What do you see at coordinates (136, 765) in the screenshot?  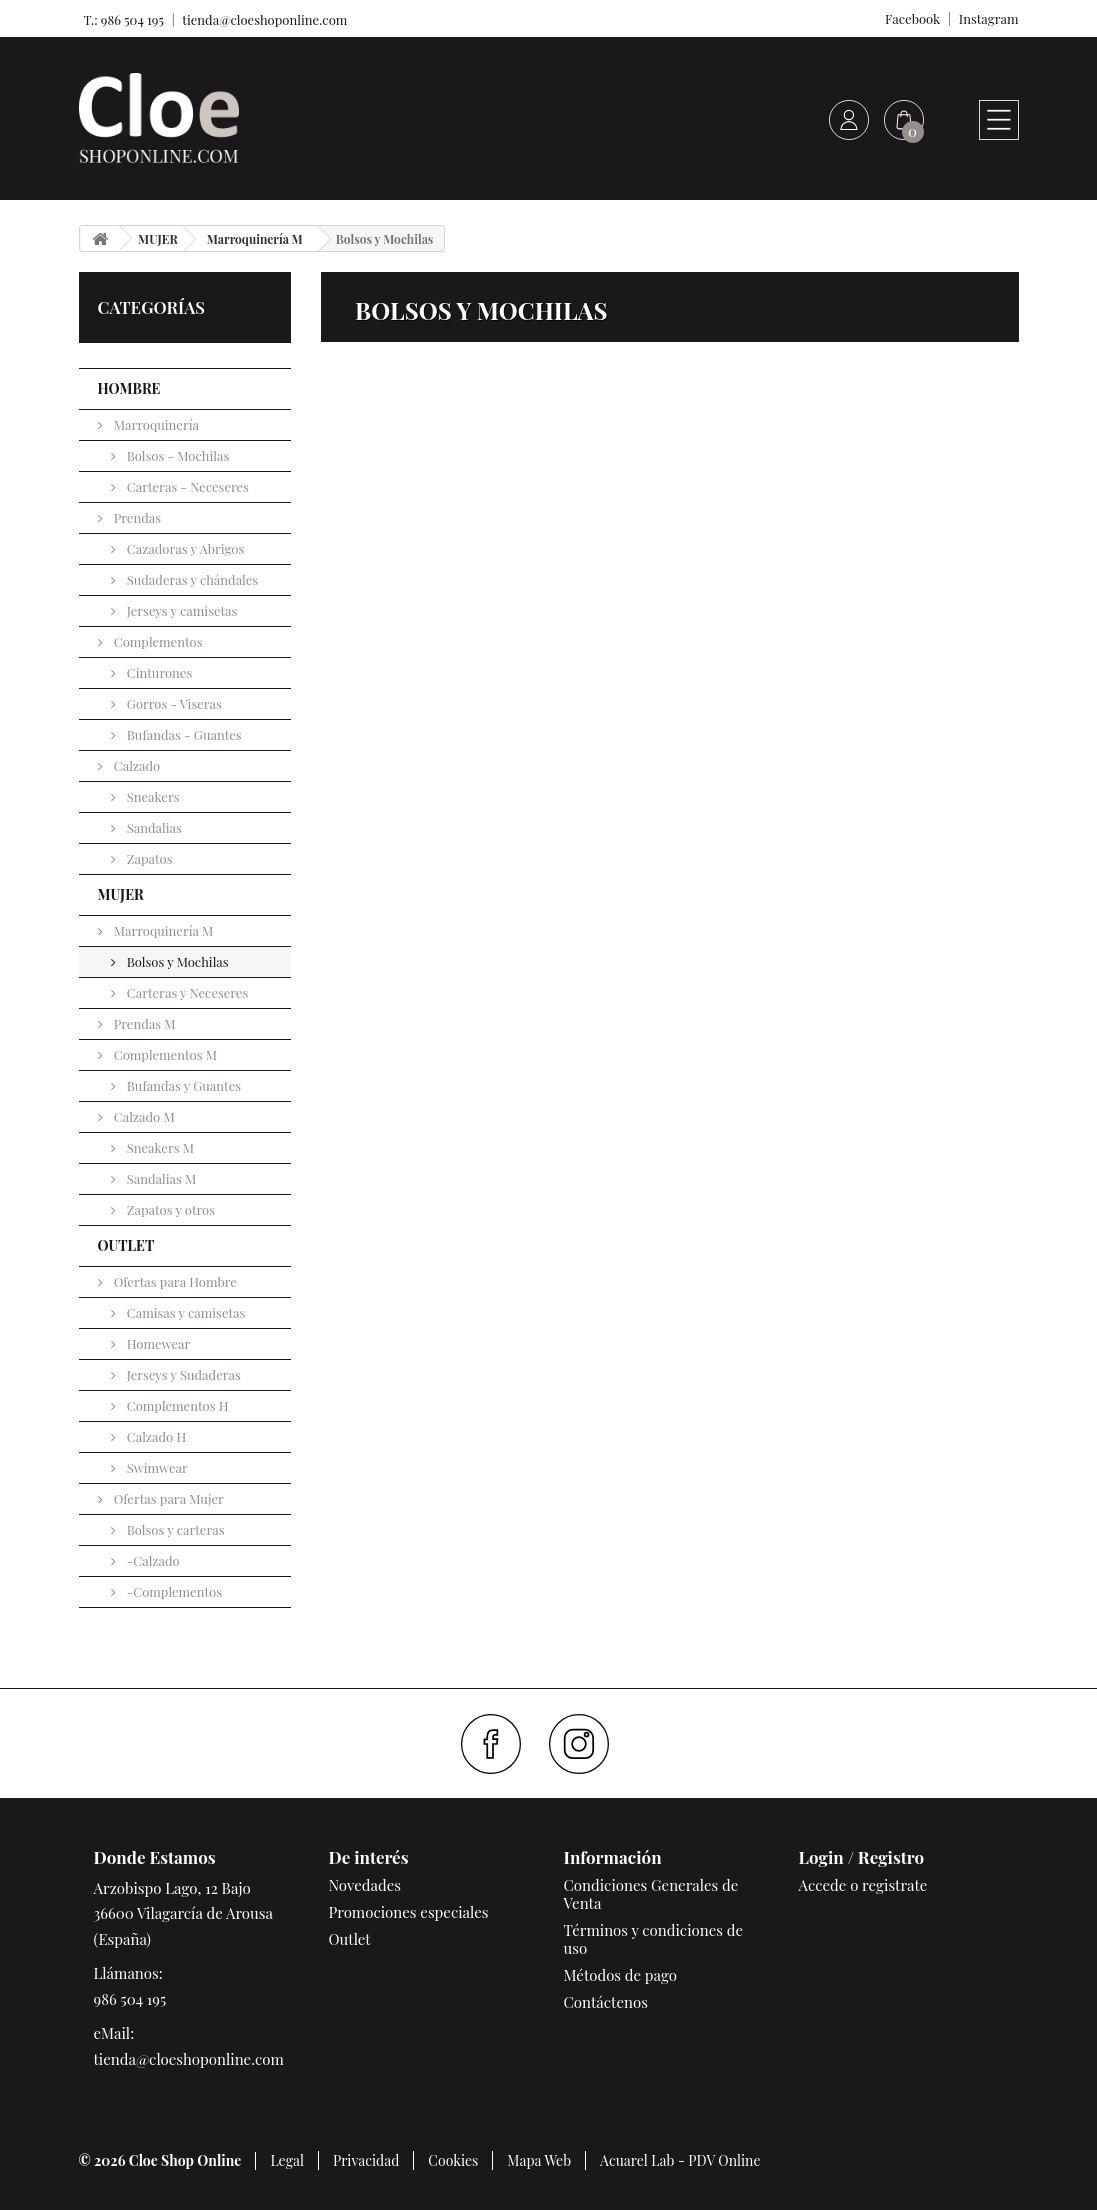 I see `Calzado` at bounding box center [136, 765].